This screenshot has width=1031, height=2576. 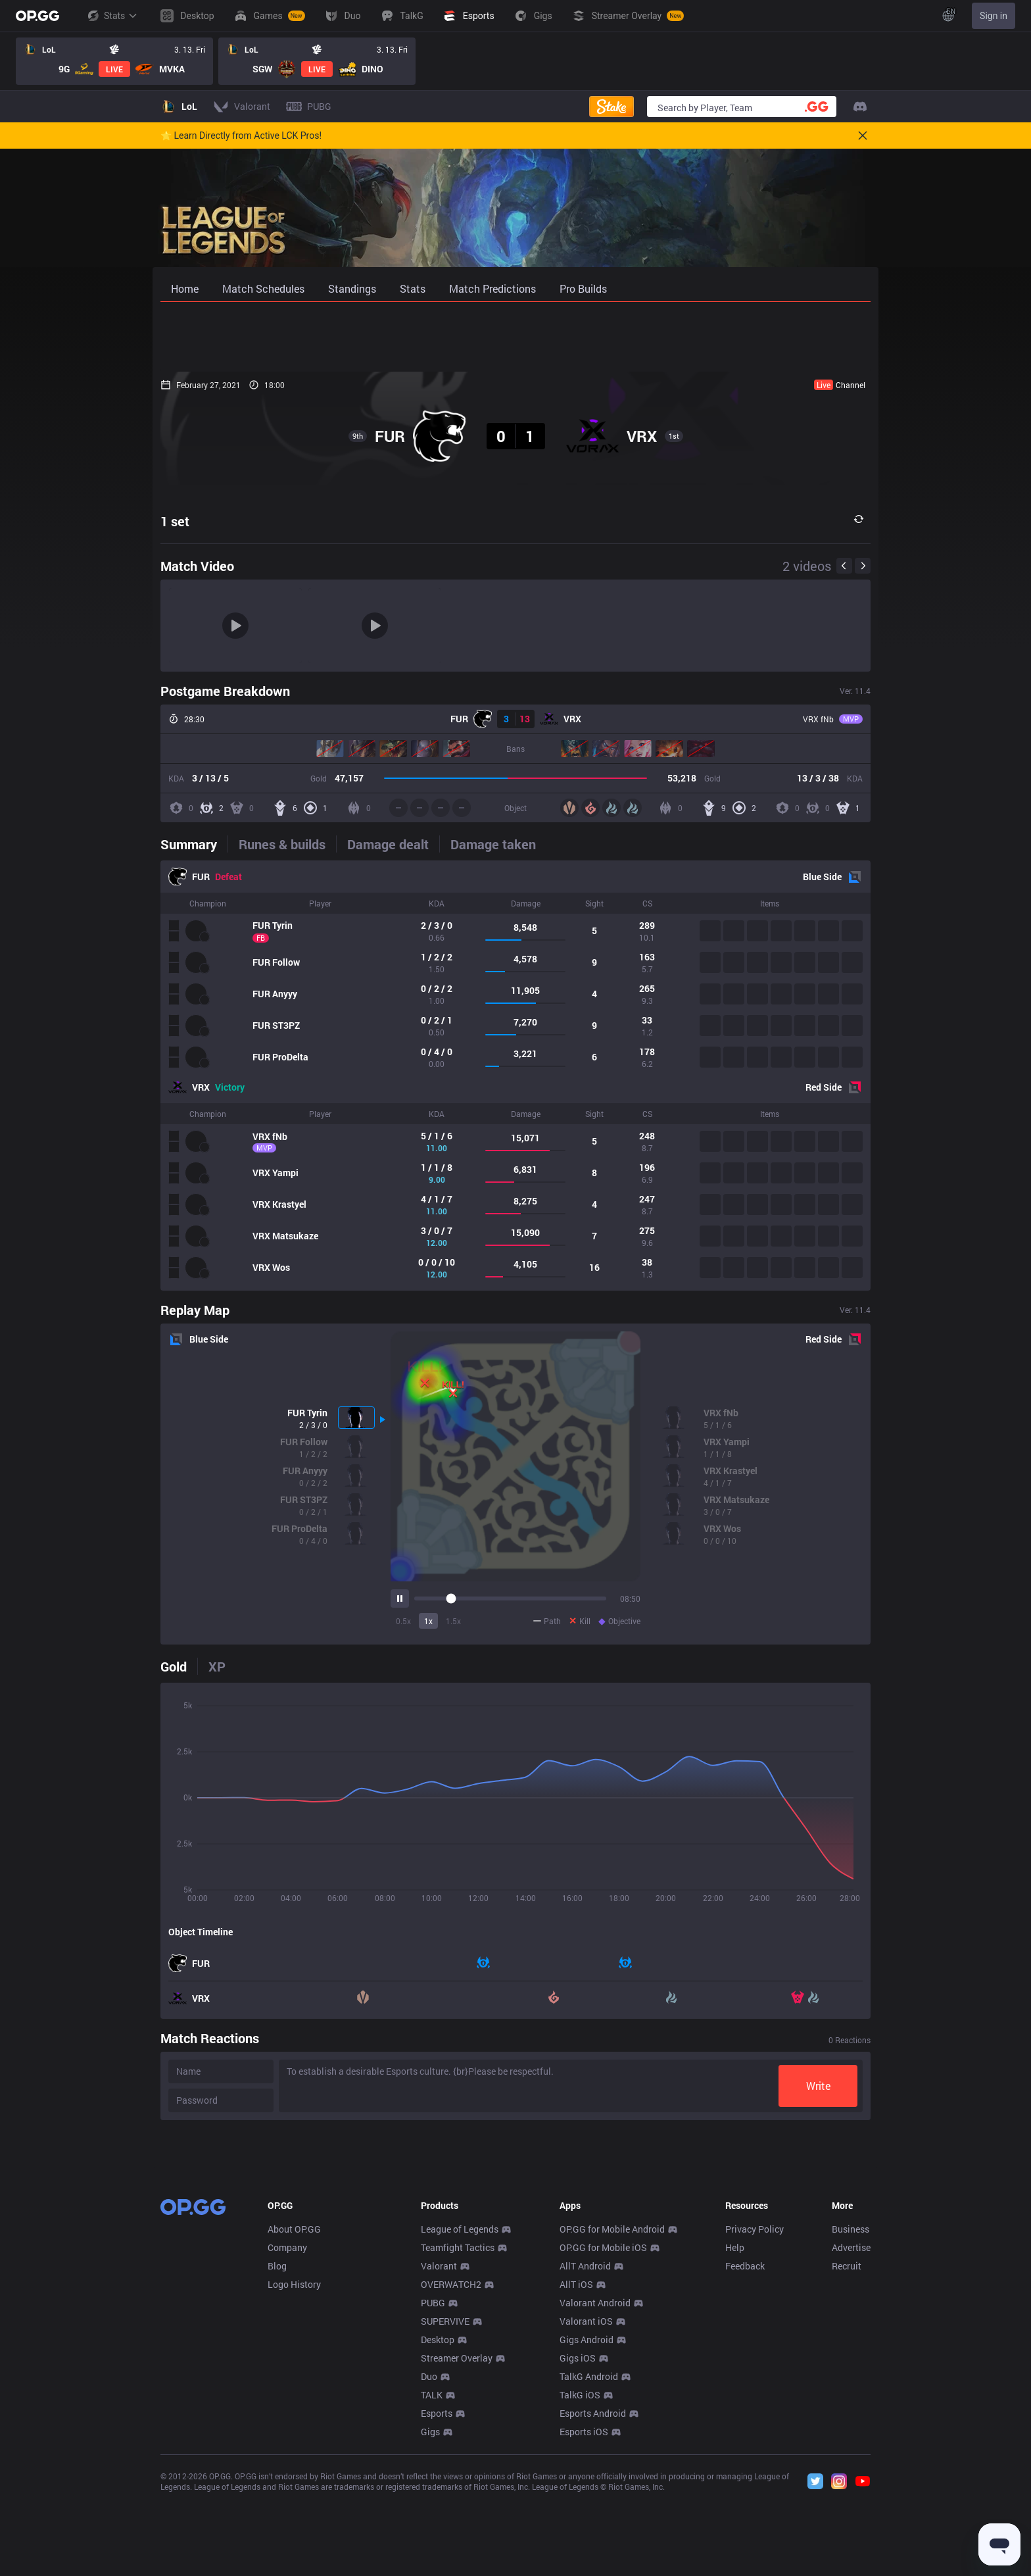 What do you see at coordinates (451, 2479) in the screenshot?
I see `OVERWATCH2` at bounding box center [451, 2479].